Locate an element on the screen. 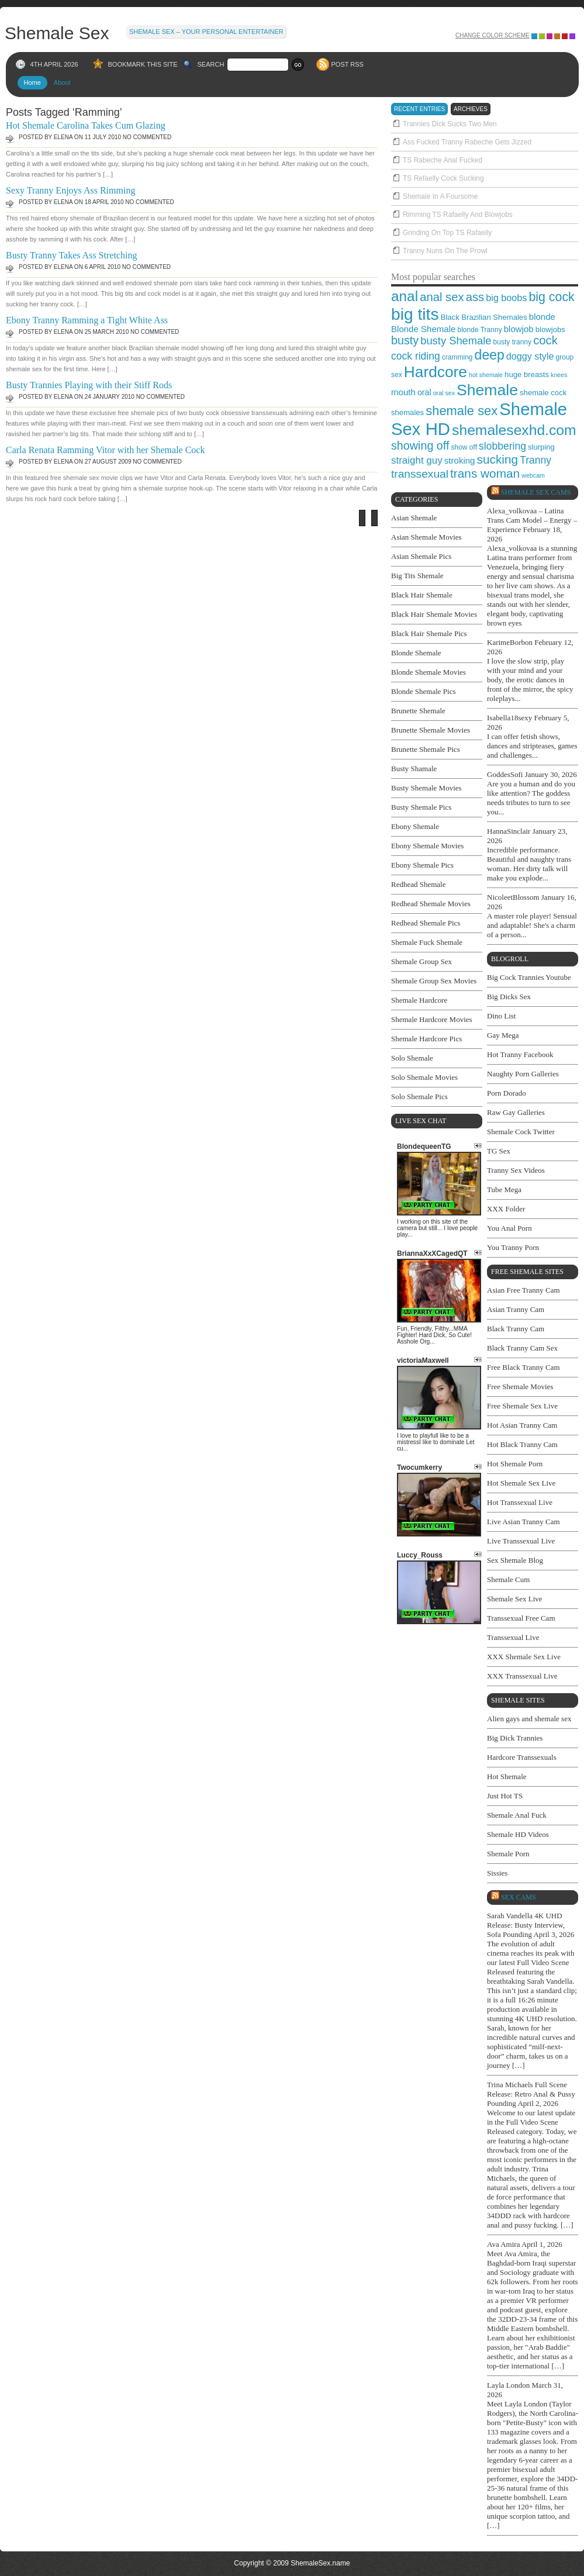  Shemale Group Sex is located at coordinates (421, 961).